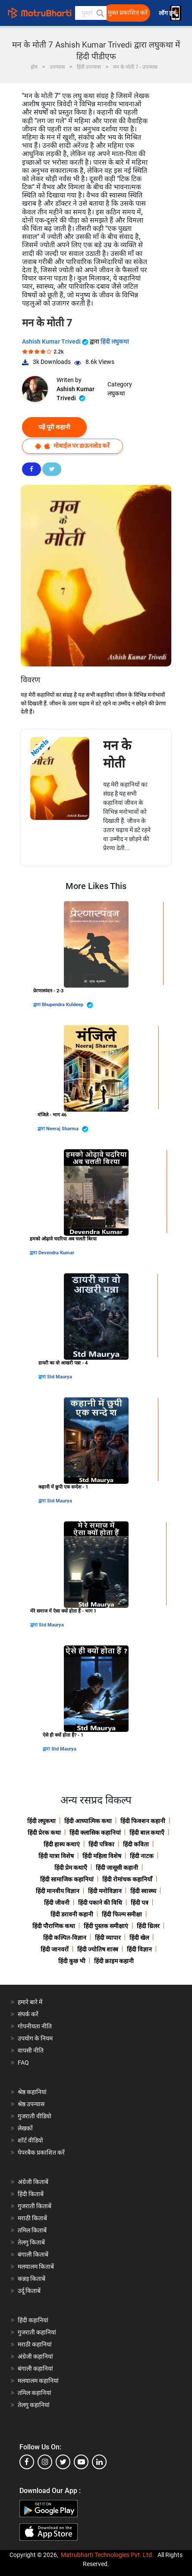  What do you see at coordinates (63, 2462) in the screenshot?
I see `[twitter]` at bounding box center [63, 2462].